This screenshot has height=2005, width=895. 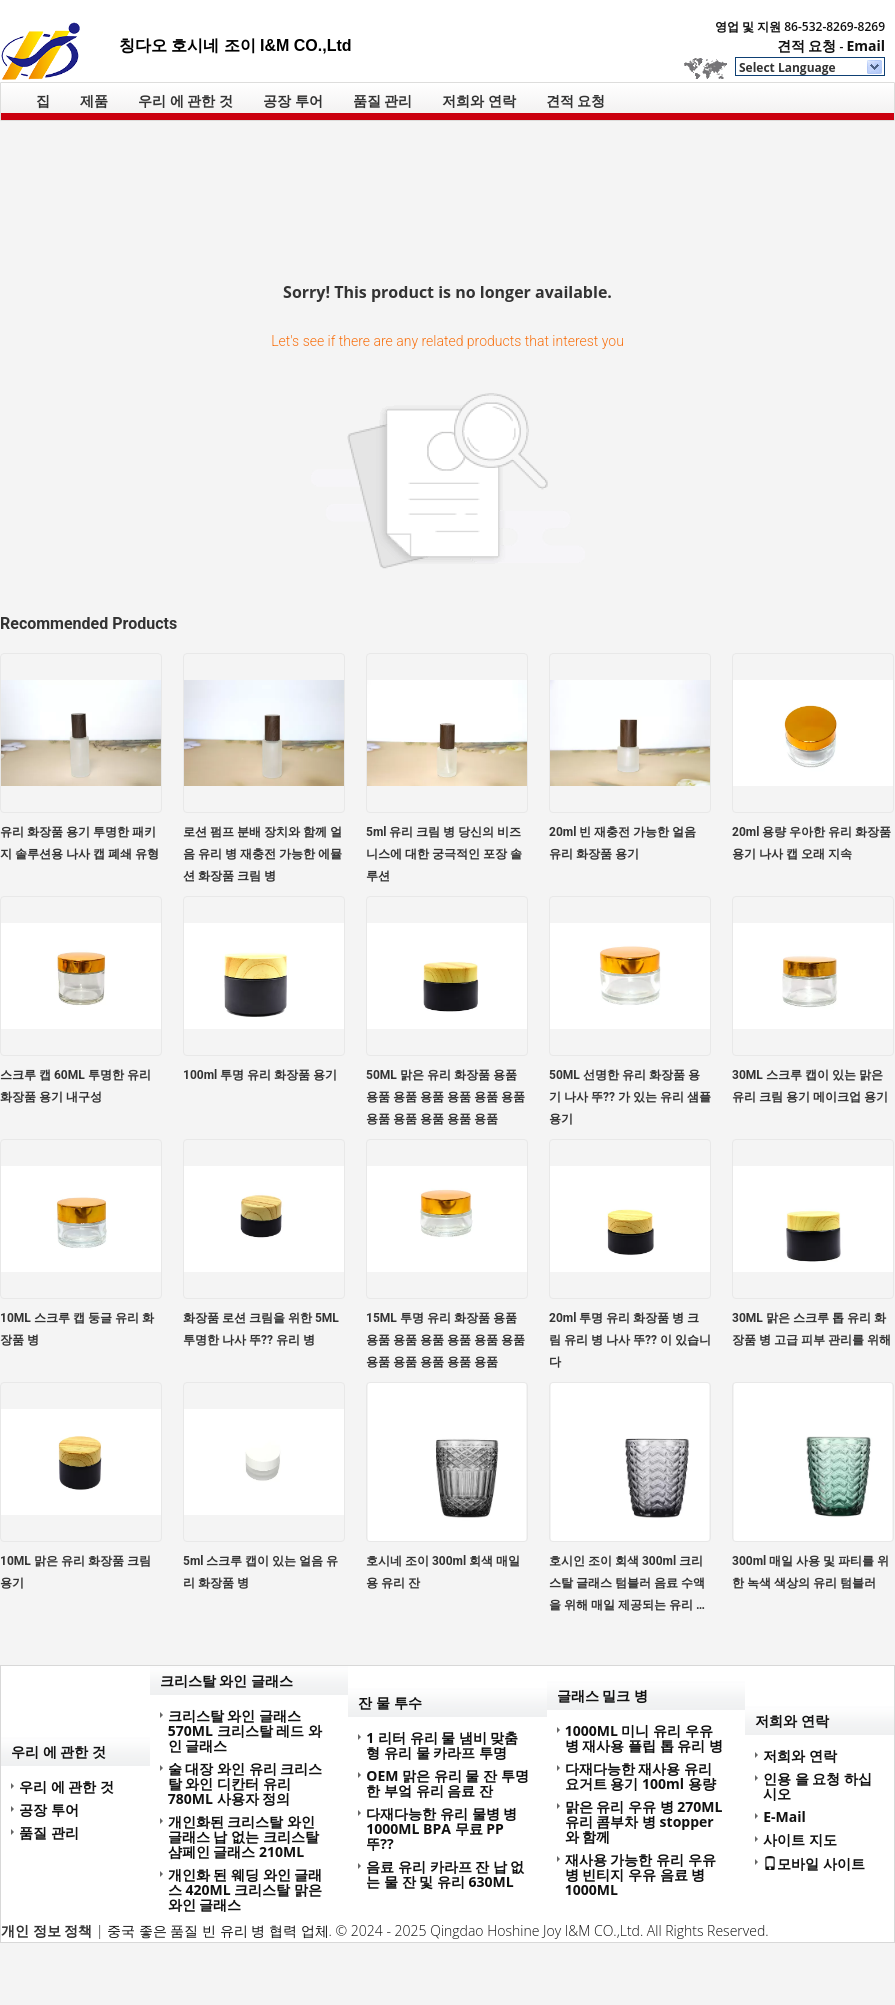 I want to click on 호시인 조이 회색 300ml 크리스탈 글래스 텀블러 음료 수액을 위해 매일 제공되는 유리 용품, so click(x=628, y=1585).